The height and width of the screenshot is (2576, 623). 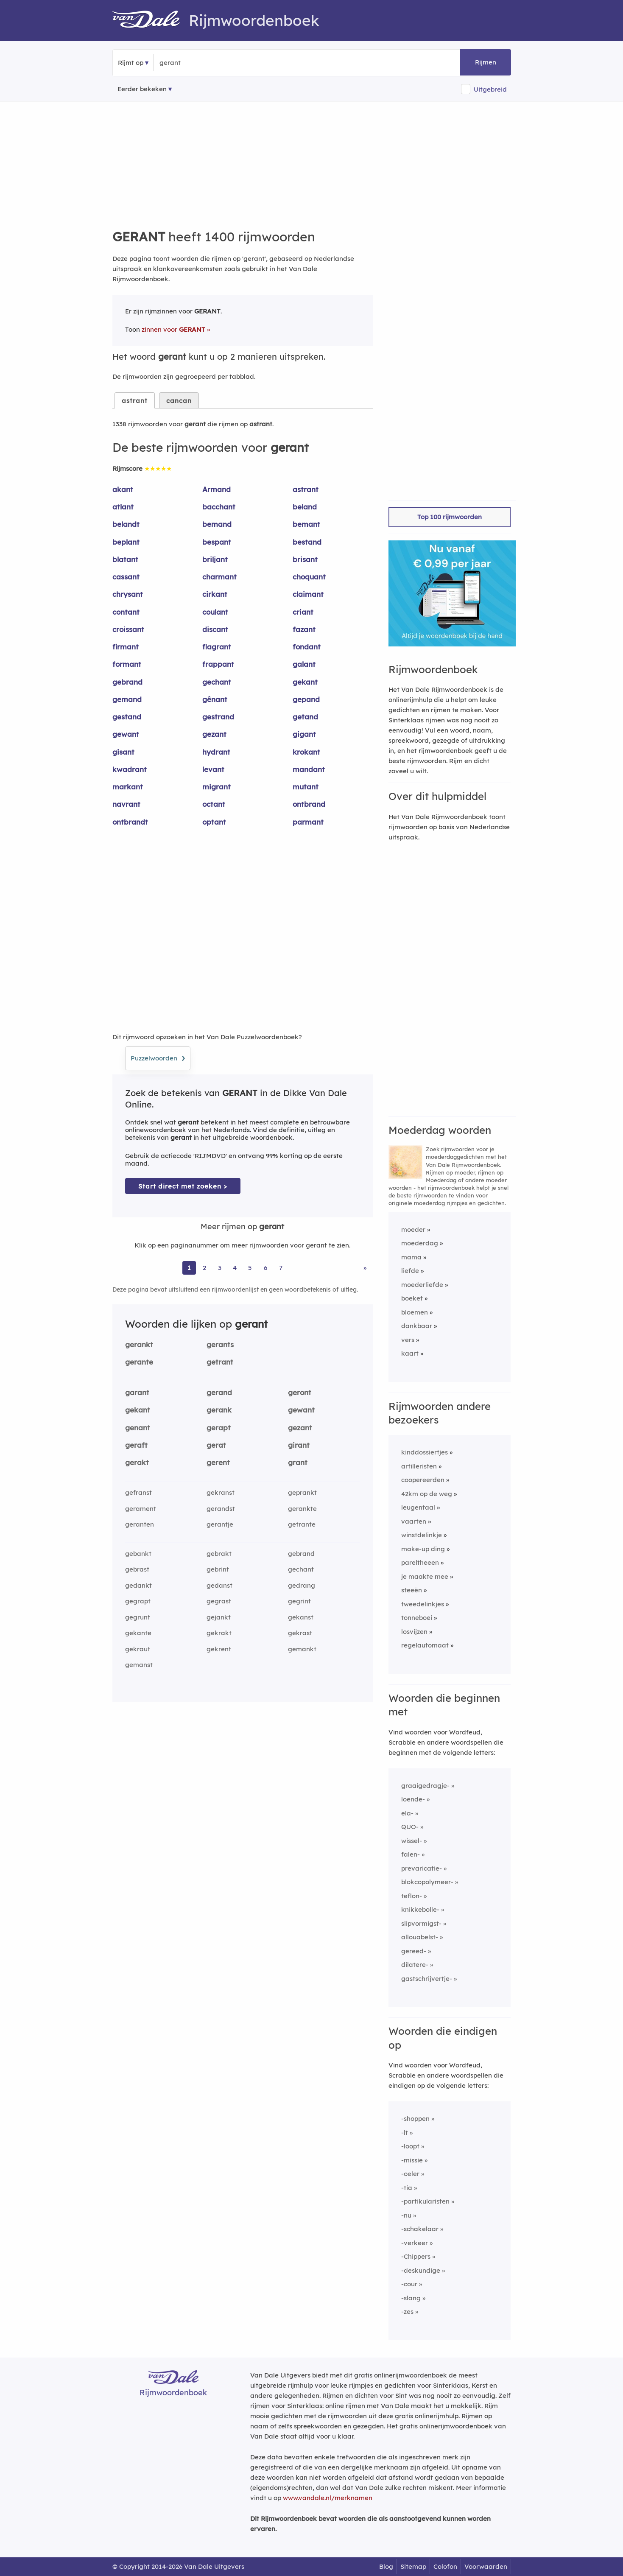 I want to click on markant [Rijmwoord: markant], so click(x=127, y=786).